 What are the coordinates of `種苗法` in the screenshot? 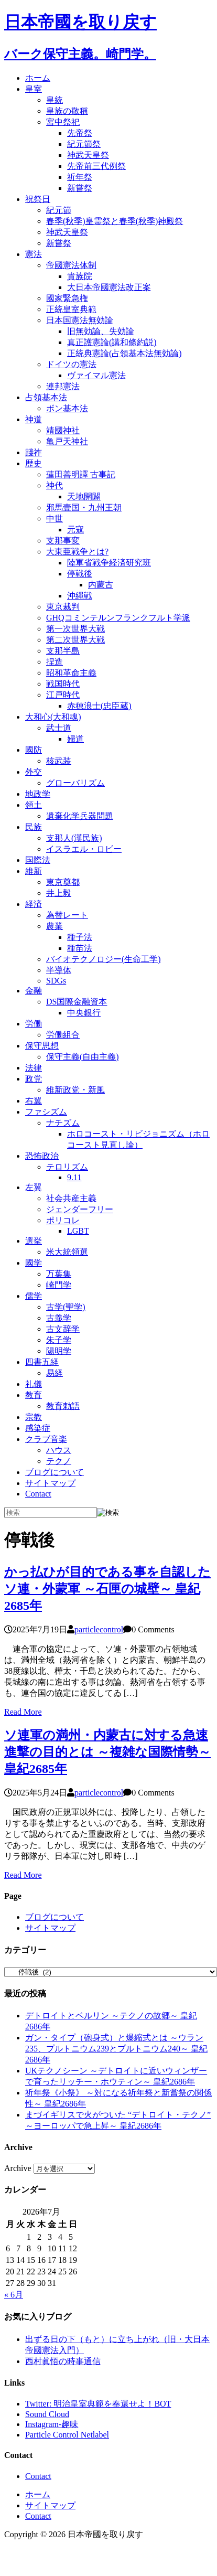 It's located at (79, 948).